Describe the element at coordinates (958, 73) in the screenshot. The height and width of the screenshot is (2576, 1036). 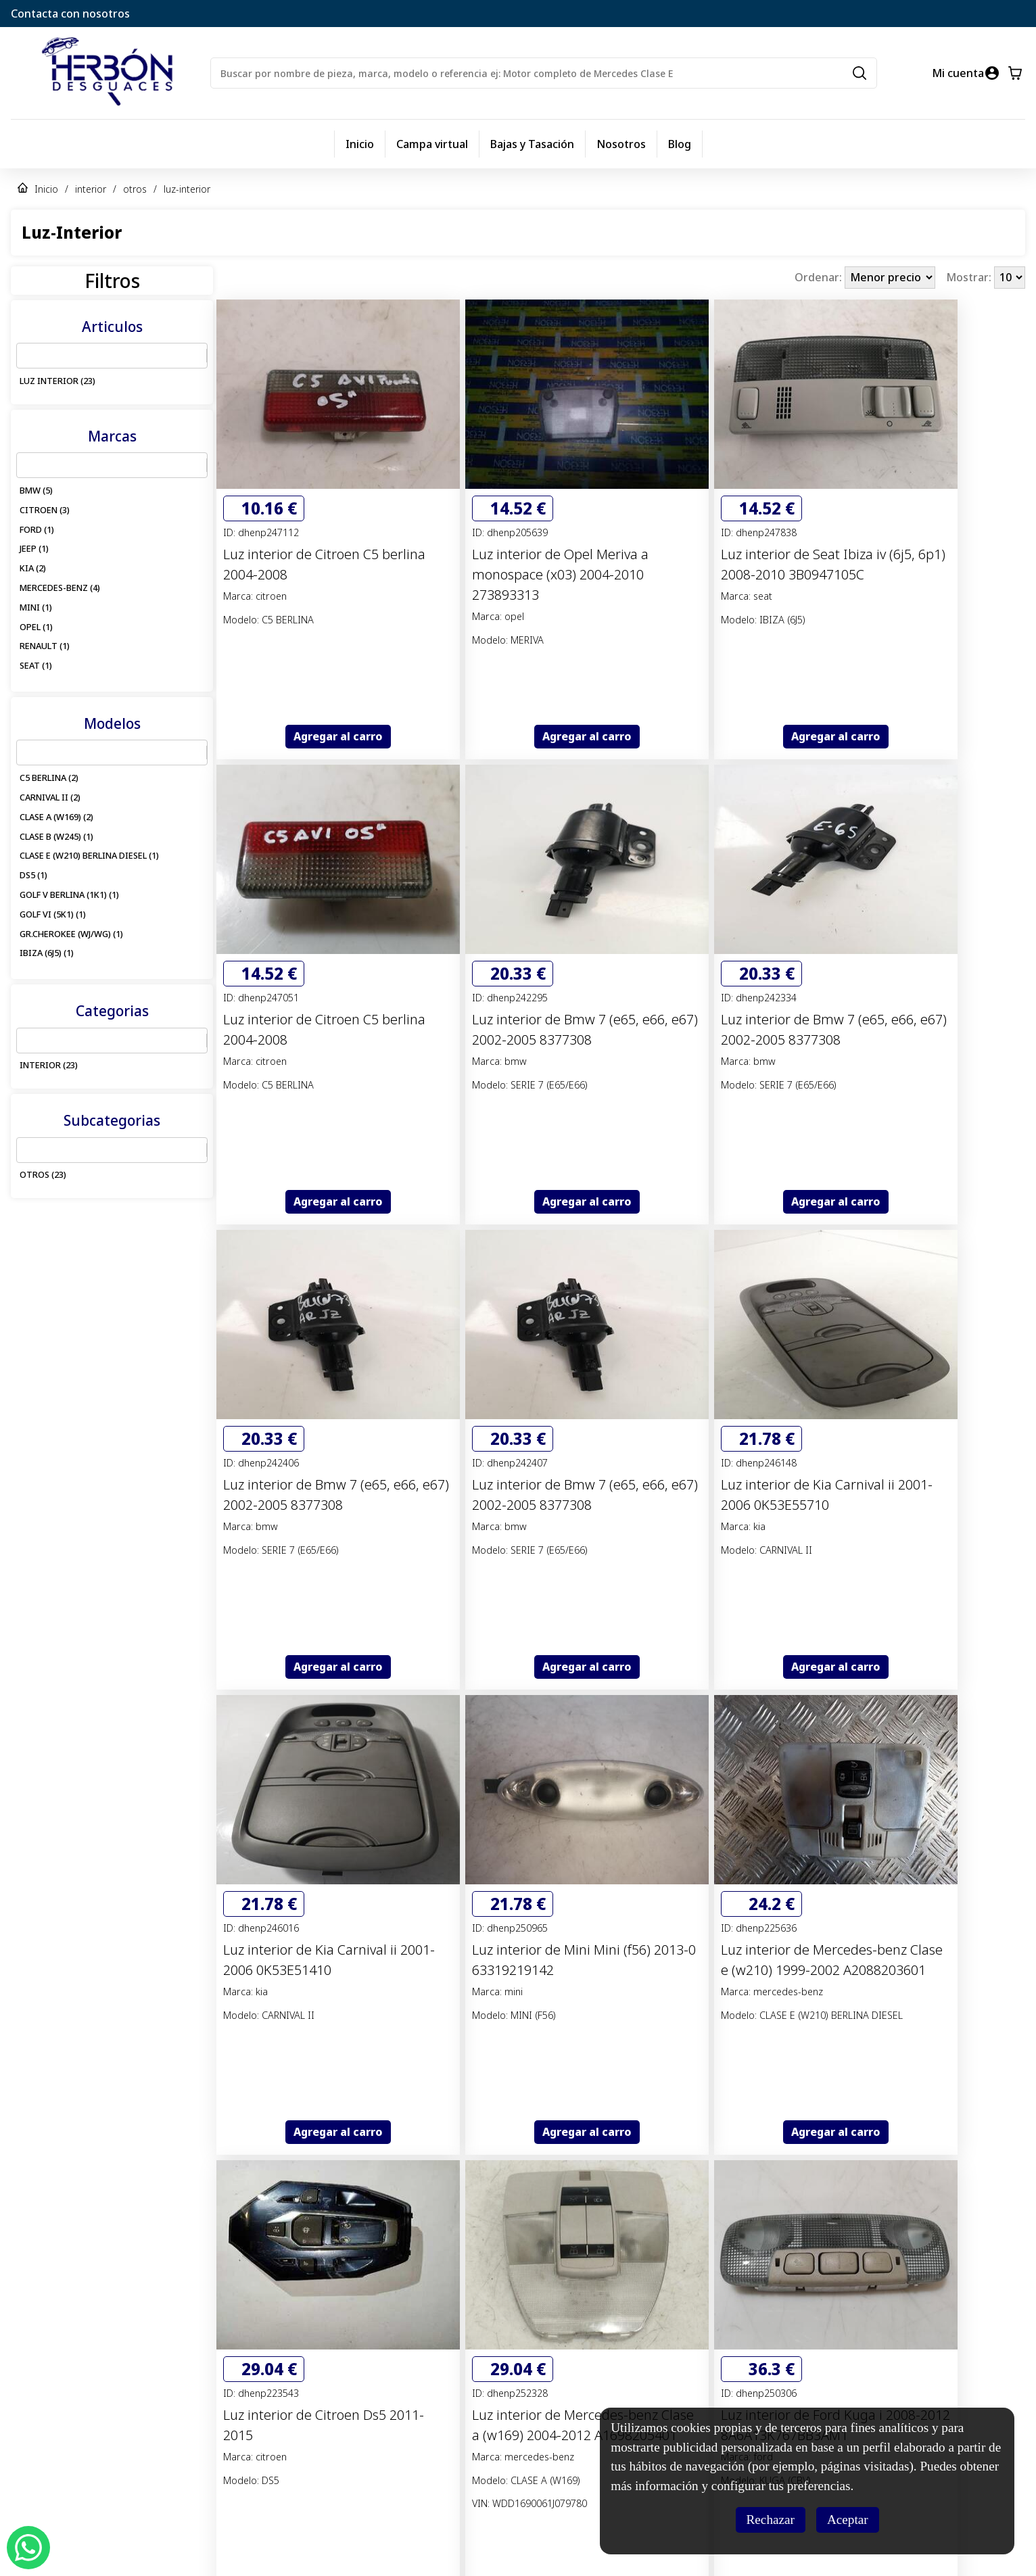
I see `Mi cuenta` at that location.